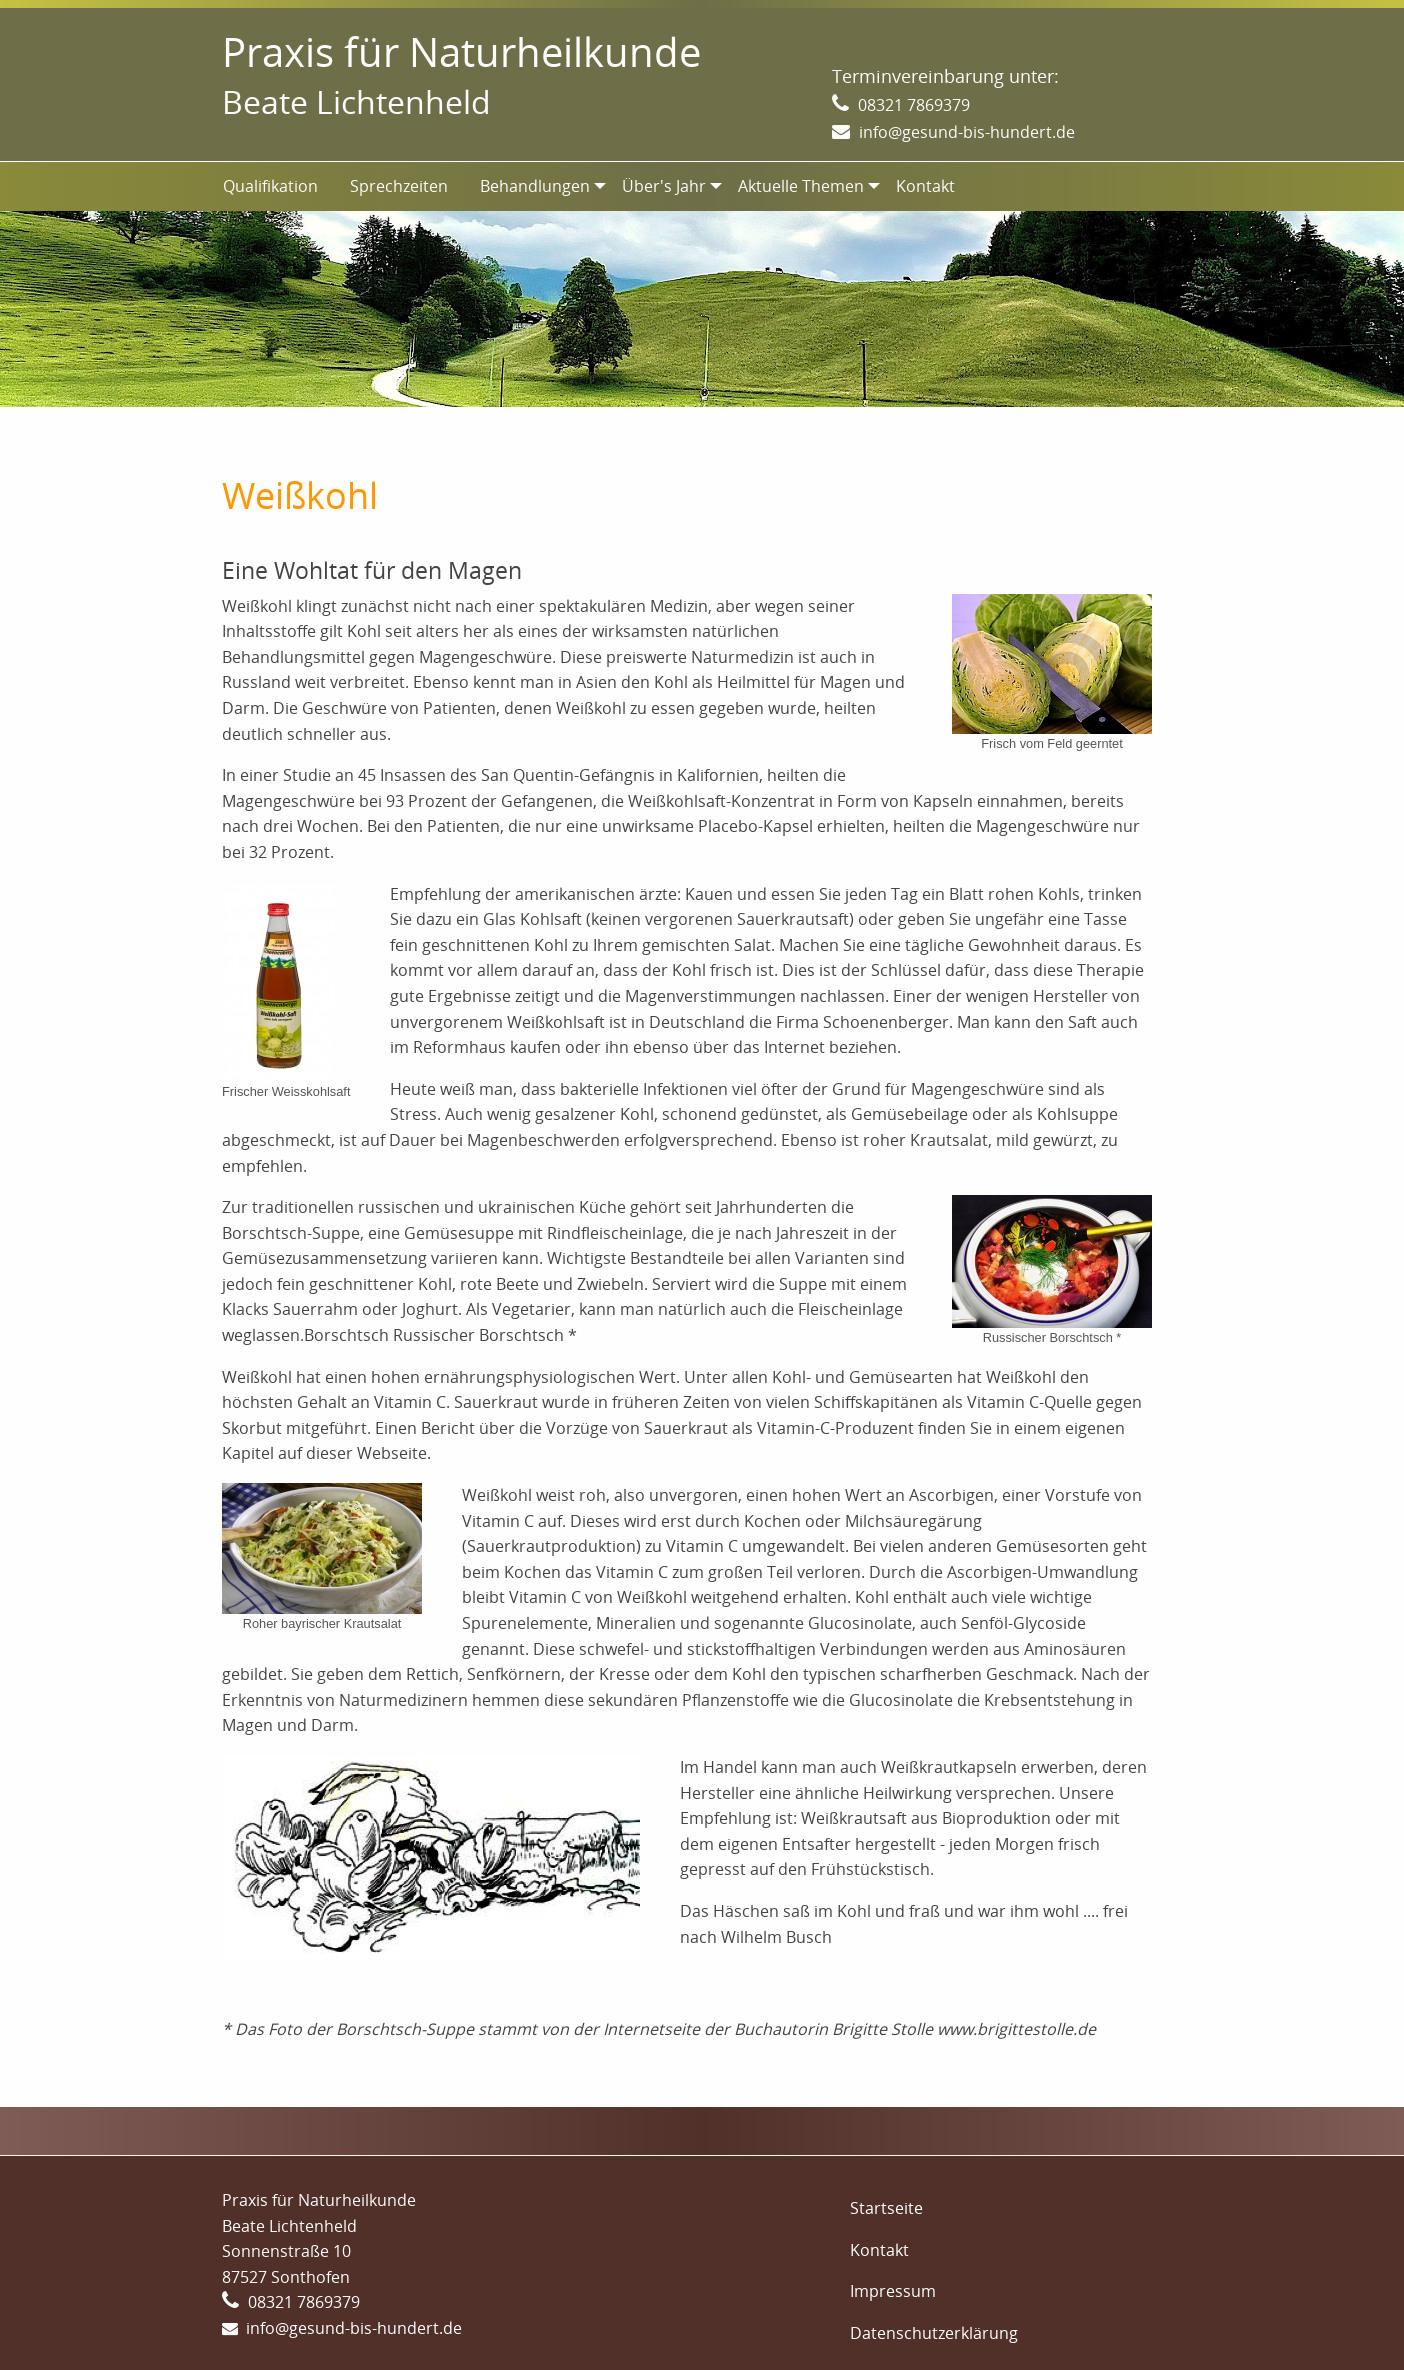 This screenshot has width=1404, height=2370. I want to click on Aktuelle Themen [menuitem], so click(801, 186).